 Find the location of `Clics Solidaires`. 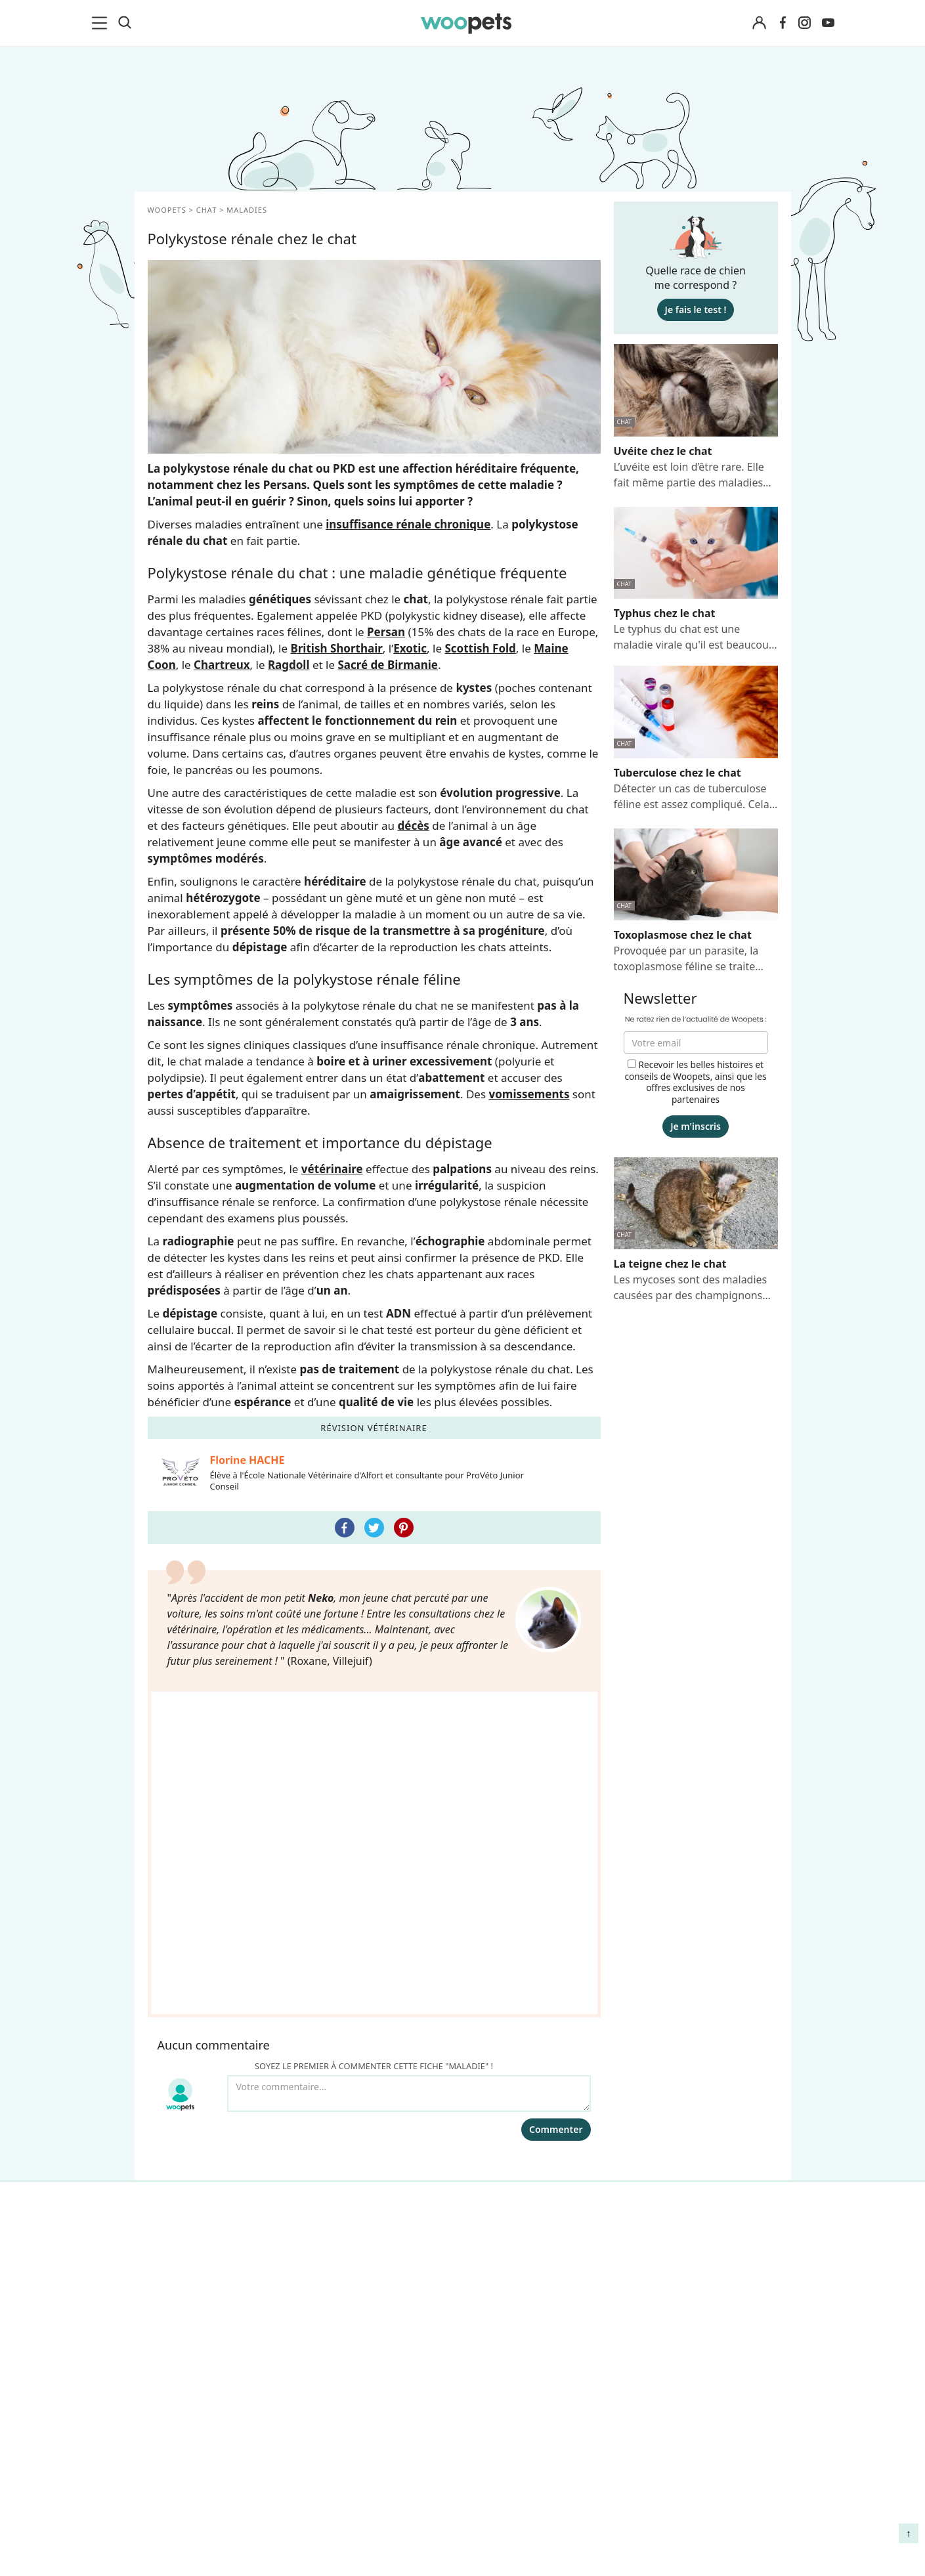

Clics Solidaires is located at coordinates (187, 2043).